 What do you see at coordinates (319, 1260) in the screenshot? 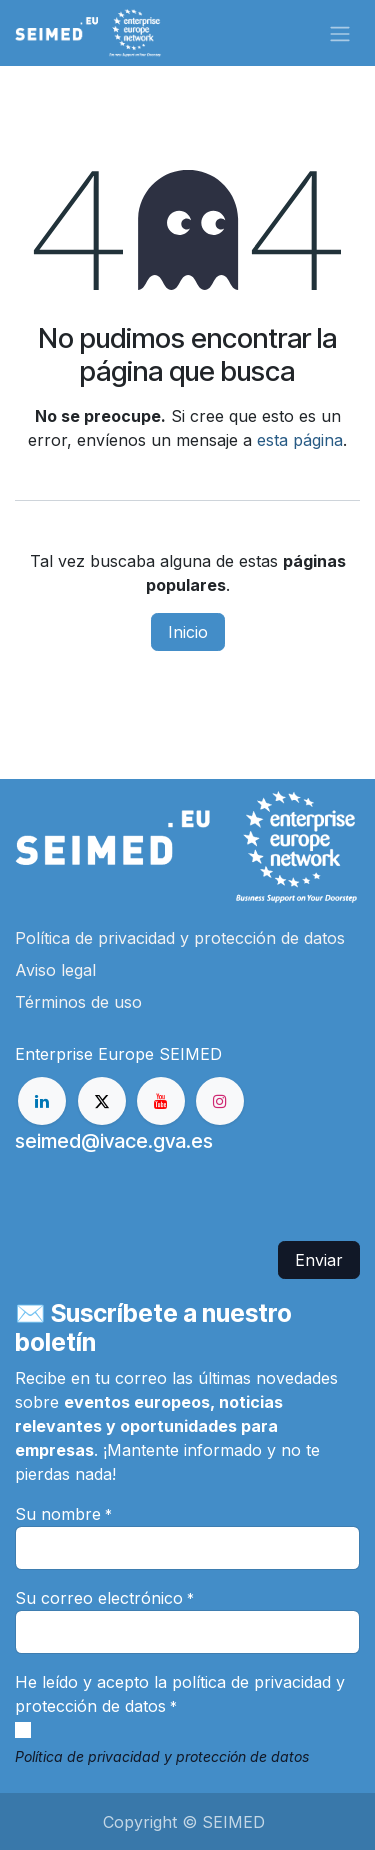
I see `Enviar [button]` at bounding box center [319, 1260].